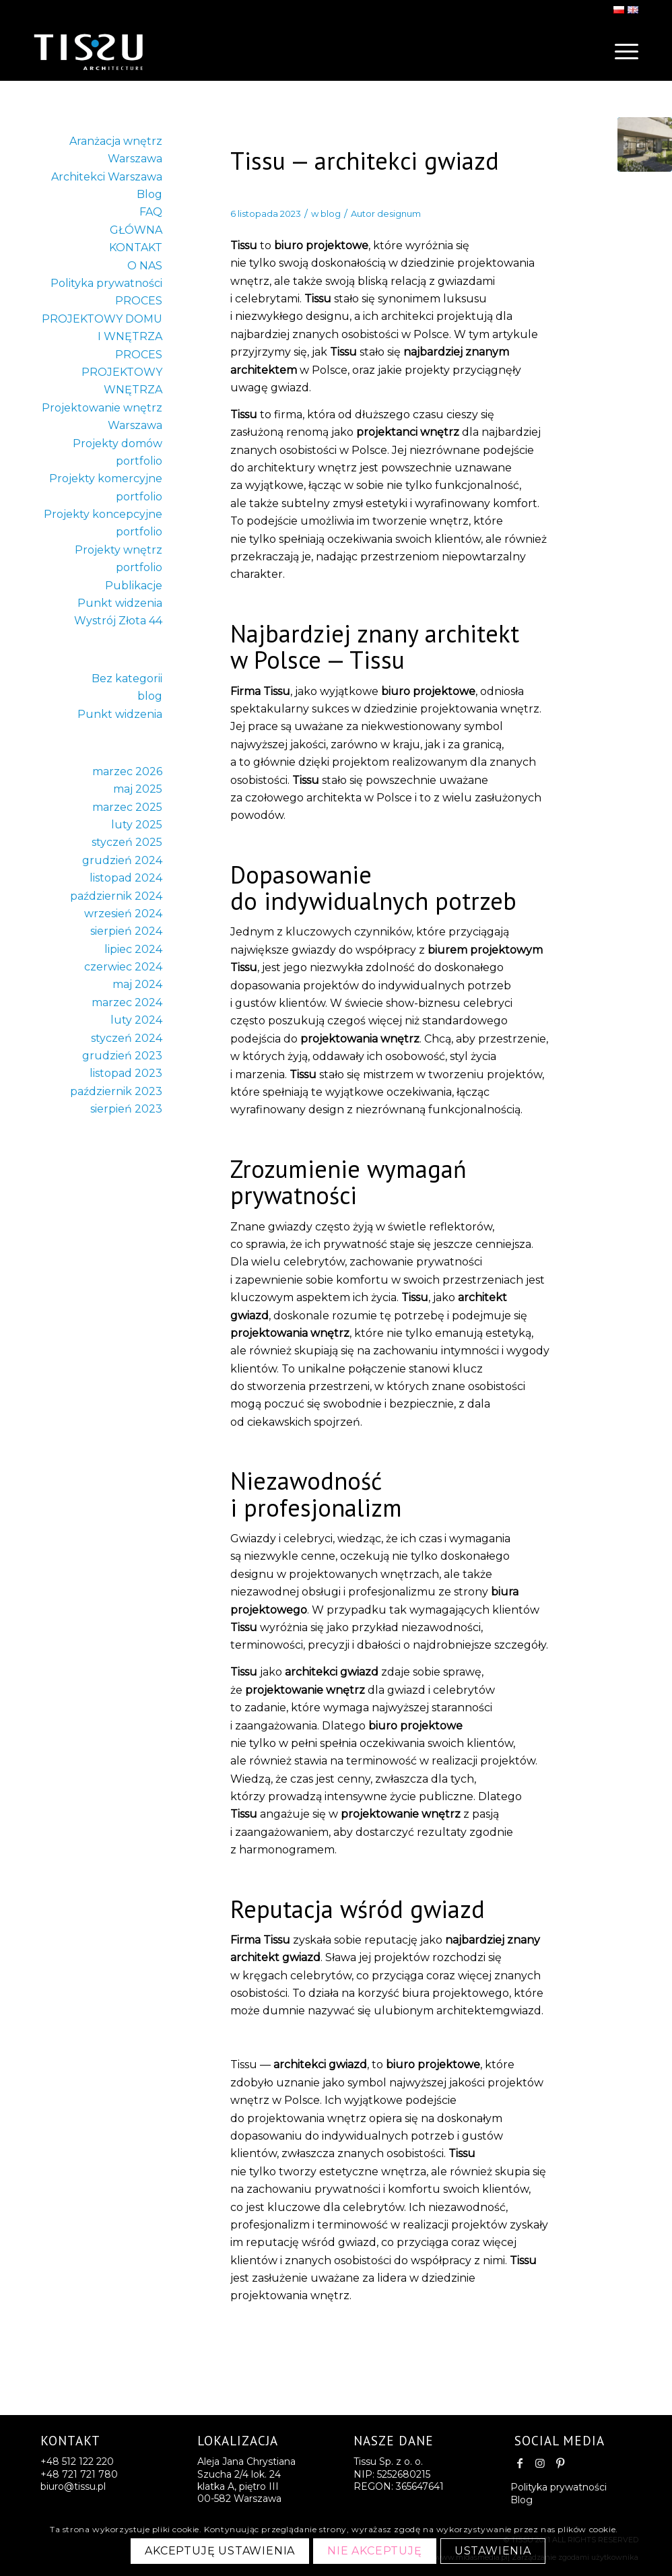  What do you see at coordinates (133, 585) in the screenshot?
I see `Publikacje` at bounding box center [133, 585].